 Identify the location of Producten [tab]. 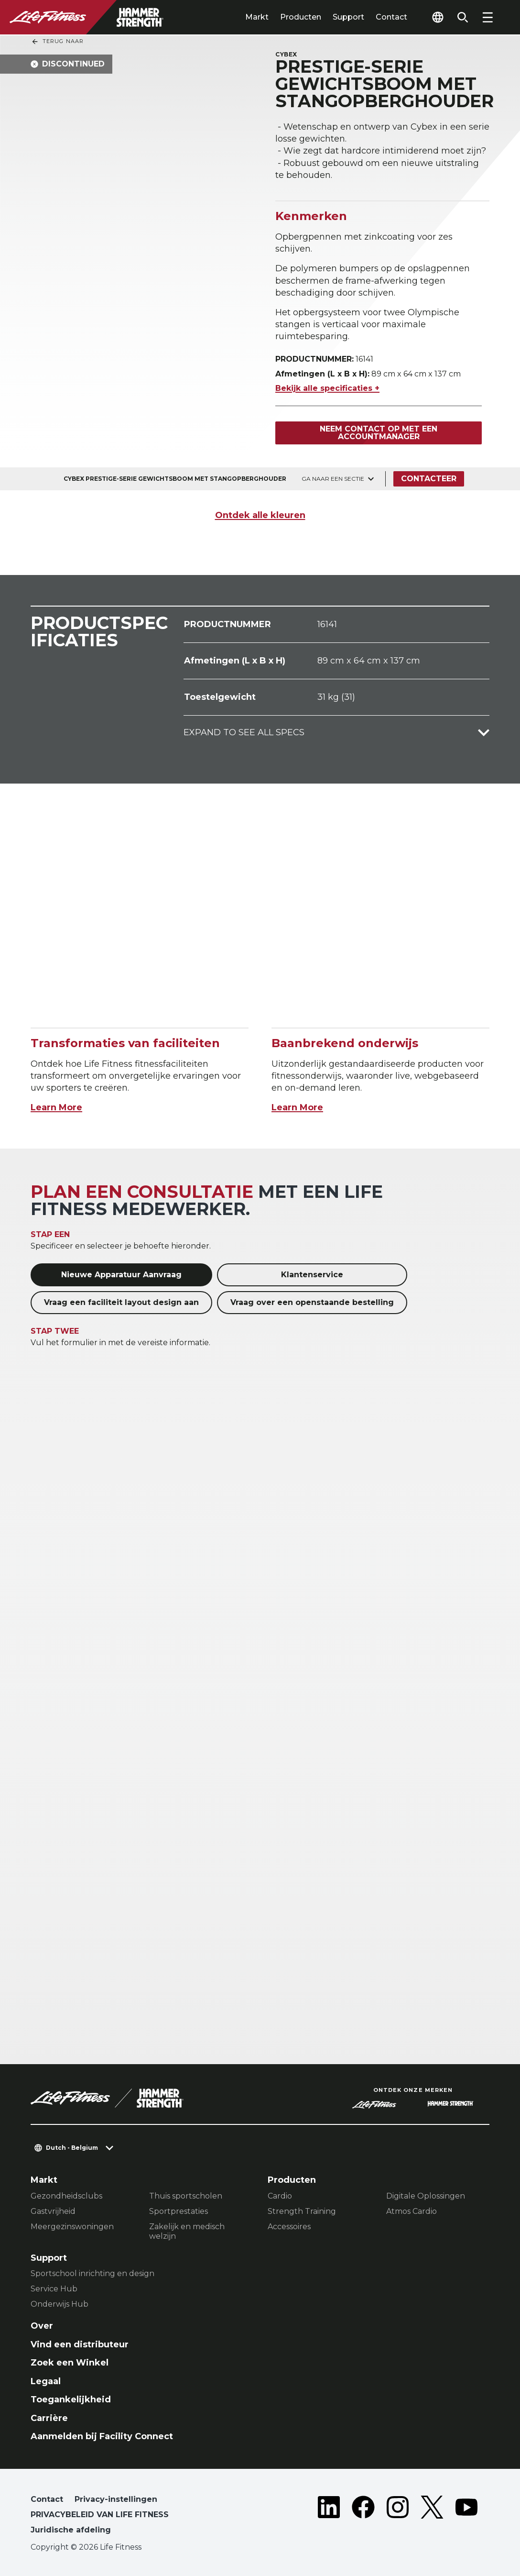
(300, 17).